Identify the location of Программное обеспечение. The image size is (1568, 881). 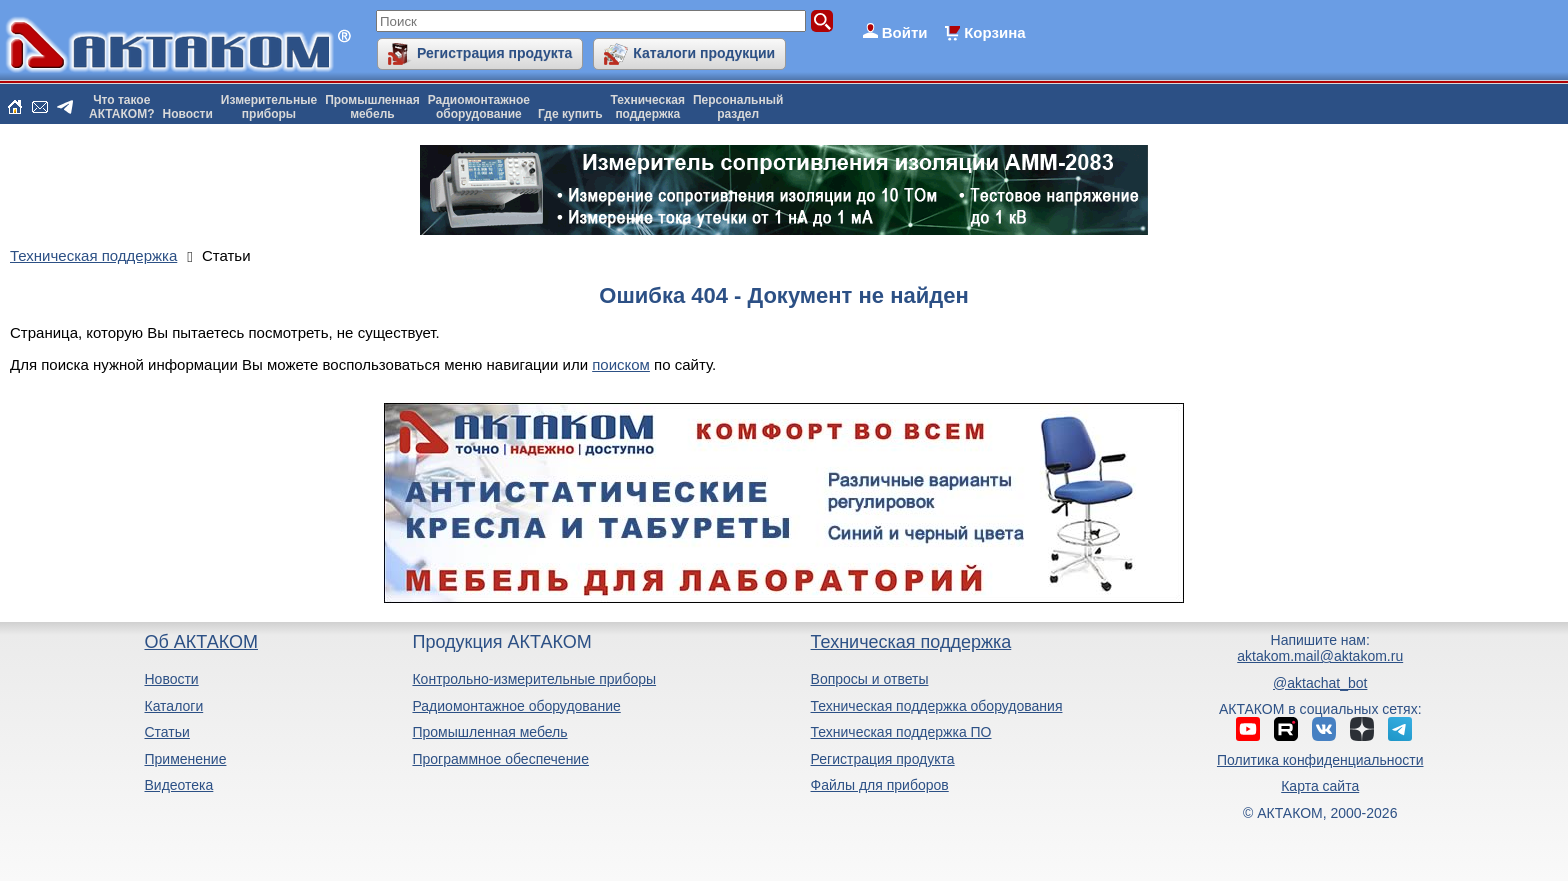
(500, 759).